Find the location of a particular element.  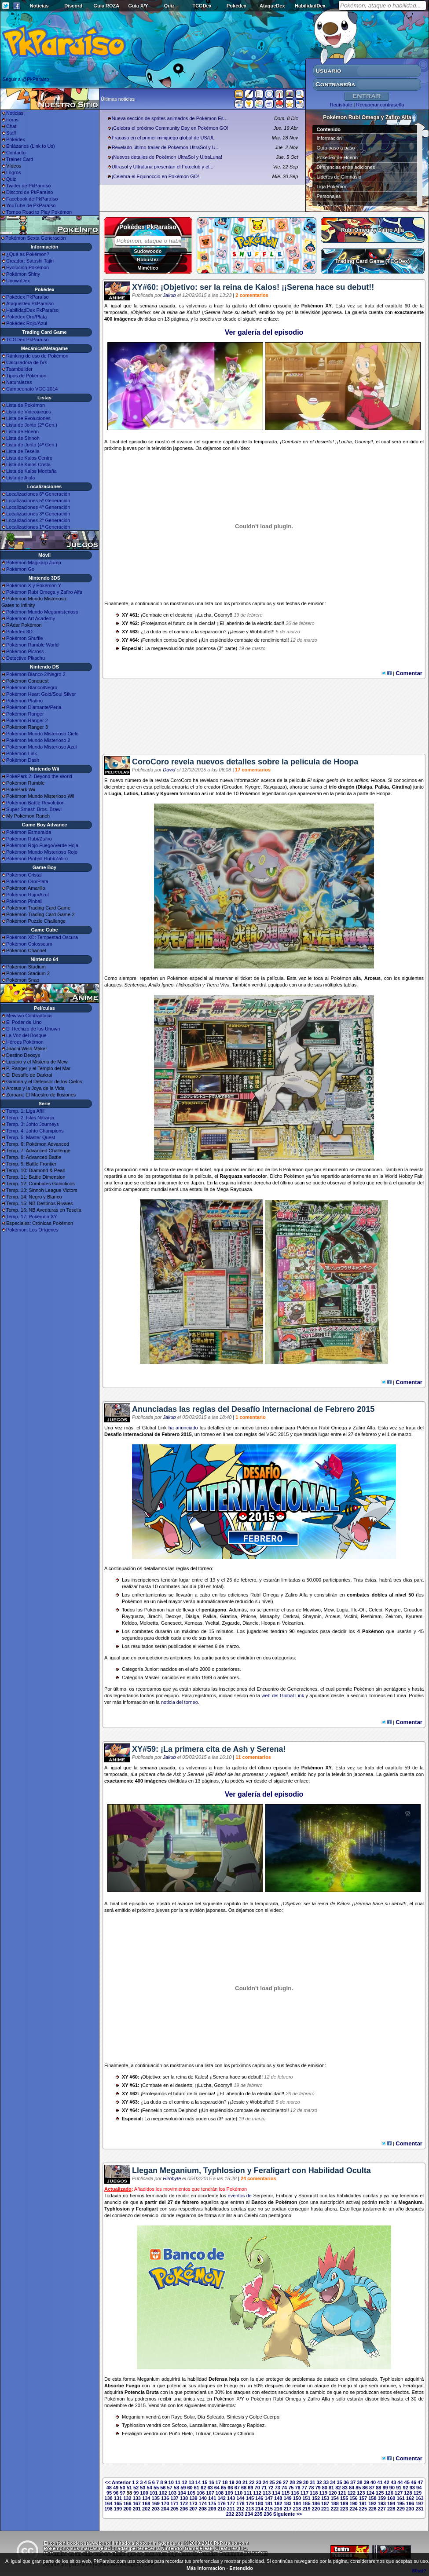

Rayquaza is located at coordinates (275, 786).